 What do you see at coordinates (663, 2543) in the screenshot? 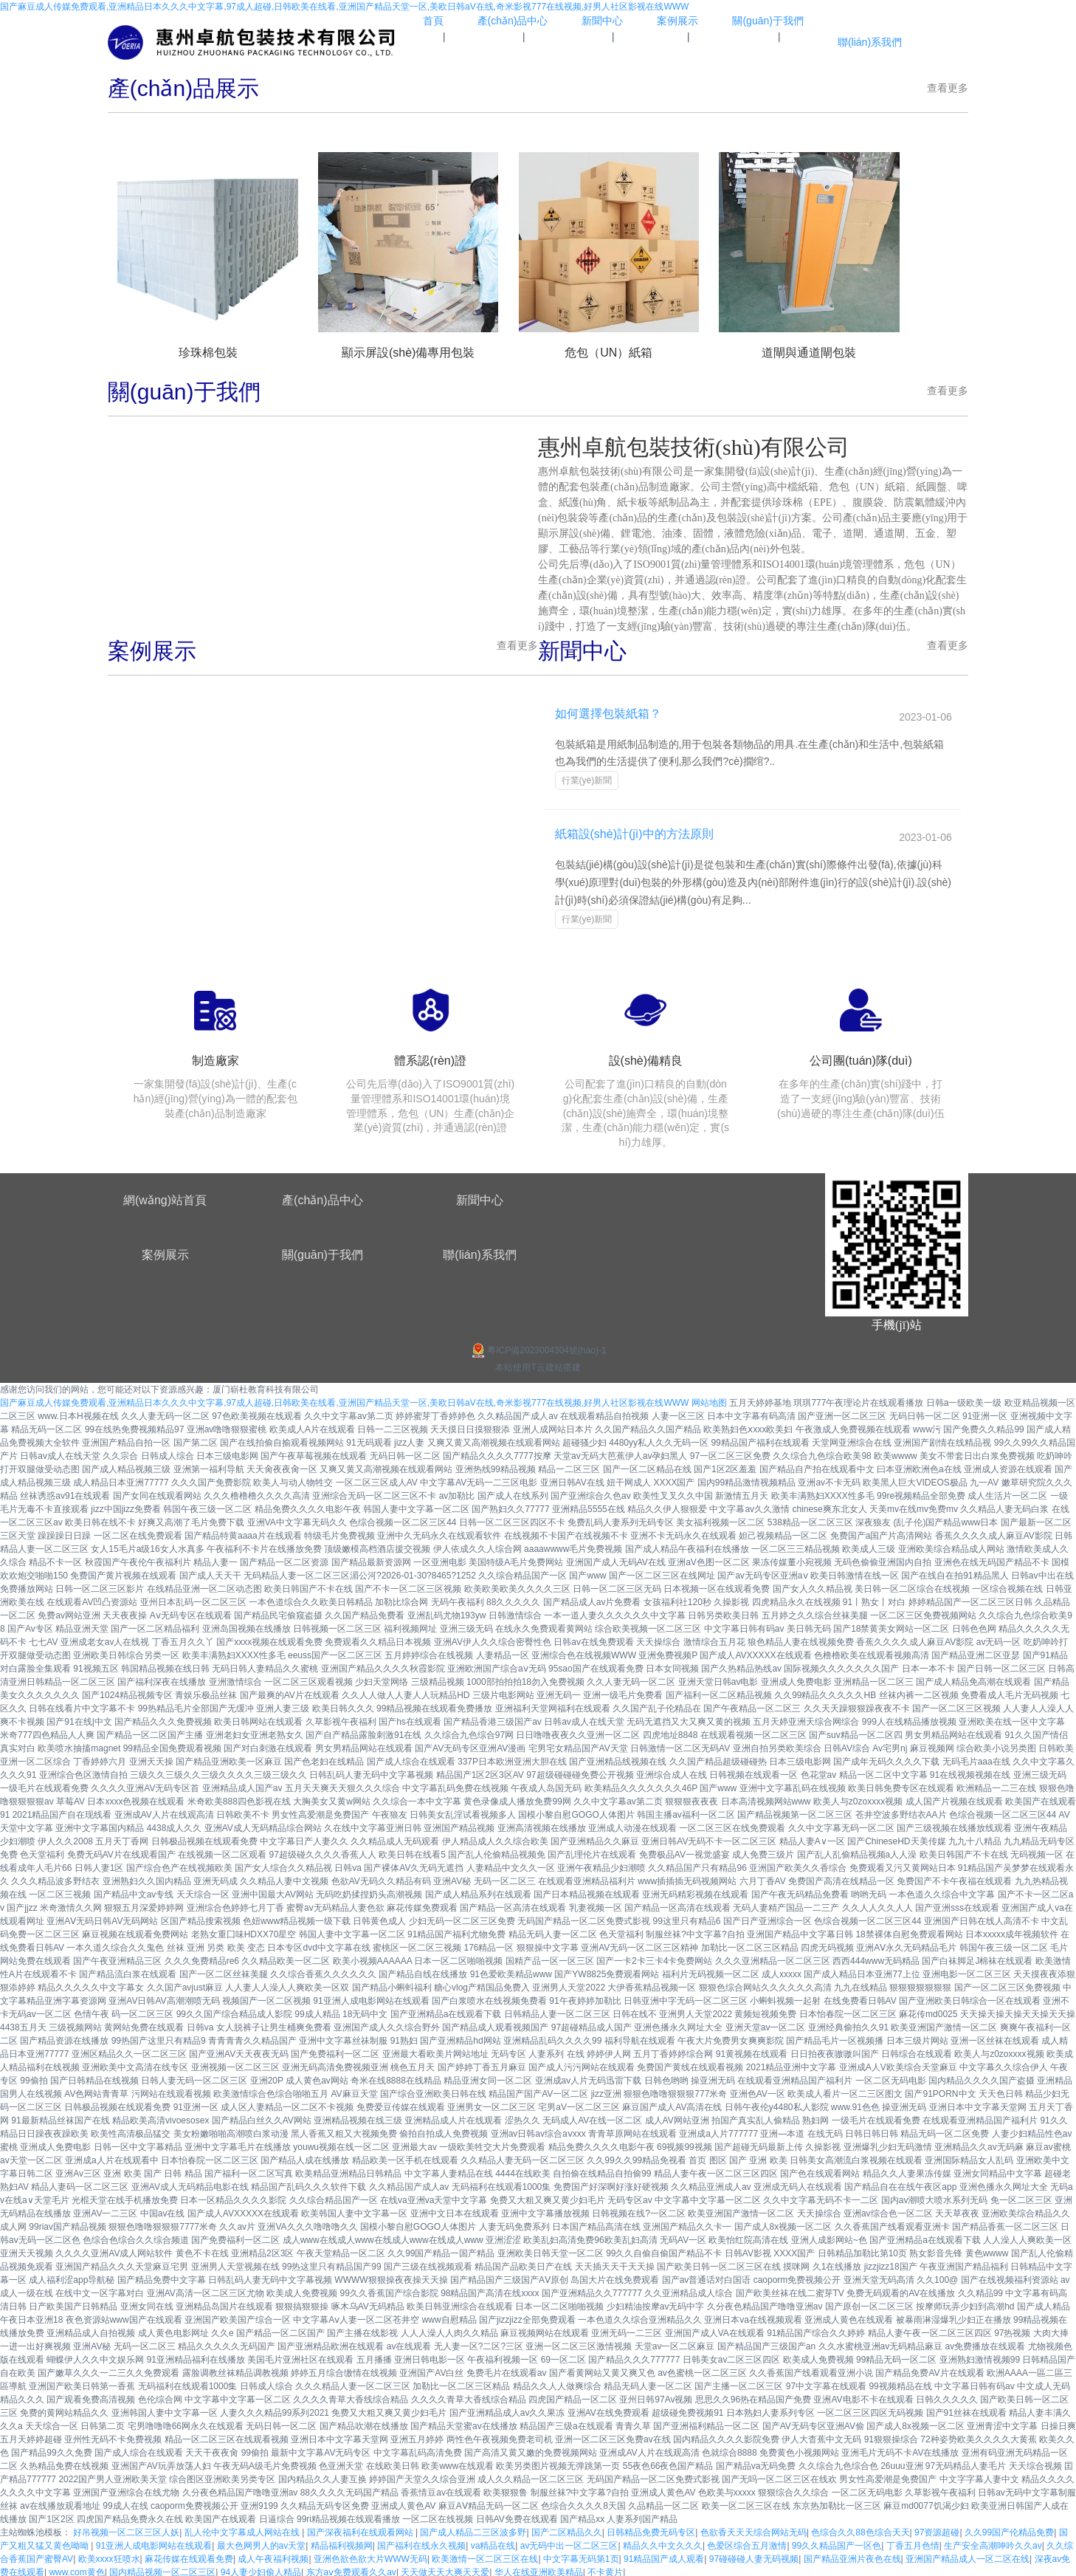
I see `精品久久中文久久久` at bounding box center [663, 2543].